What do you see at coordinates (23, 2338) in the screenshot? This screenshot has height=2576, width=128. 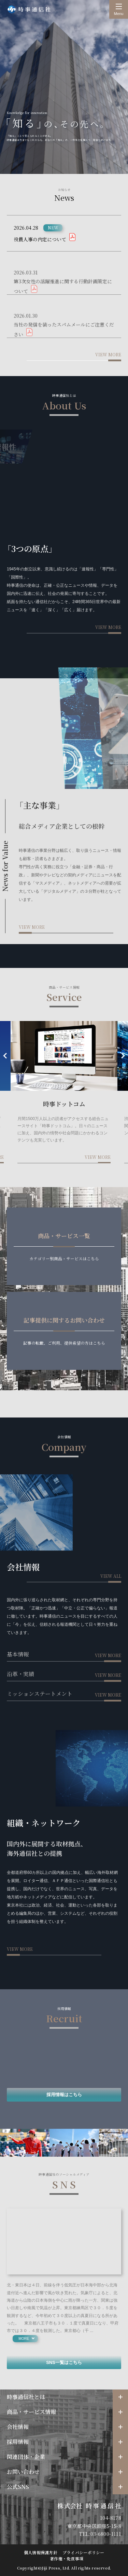 I see `more` at bounding box center [23, 2338].